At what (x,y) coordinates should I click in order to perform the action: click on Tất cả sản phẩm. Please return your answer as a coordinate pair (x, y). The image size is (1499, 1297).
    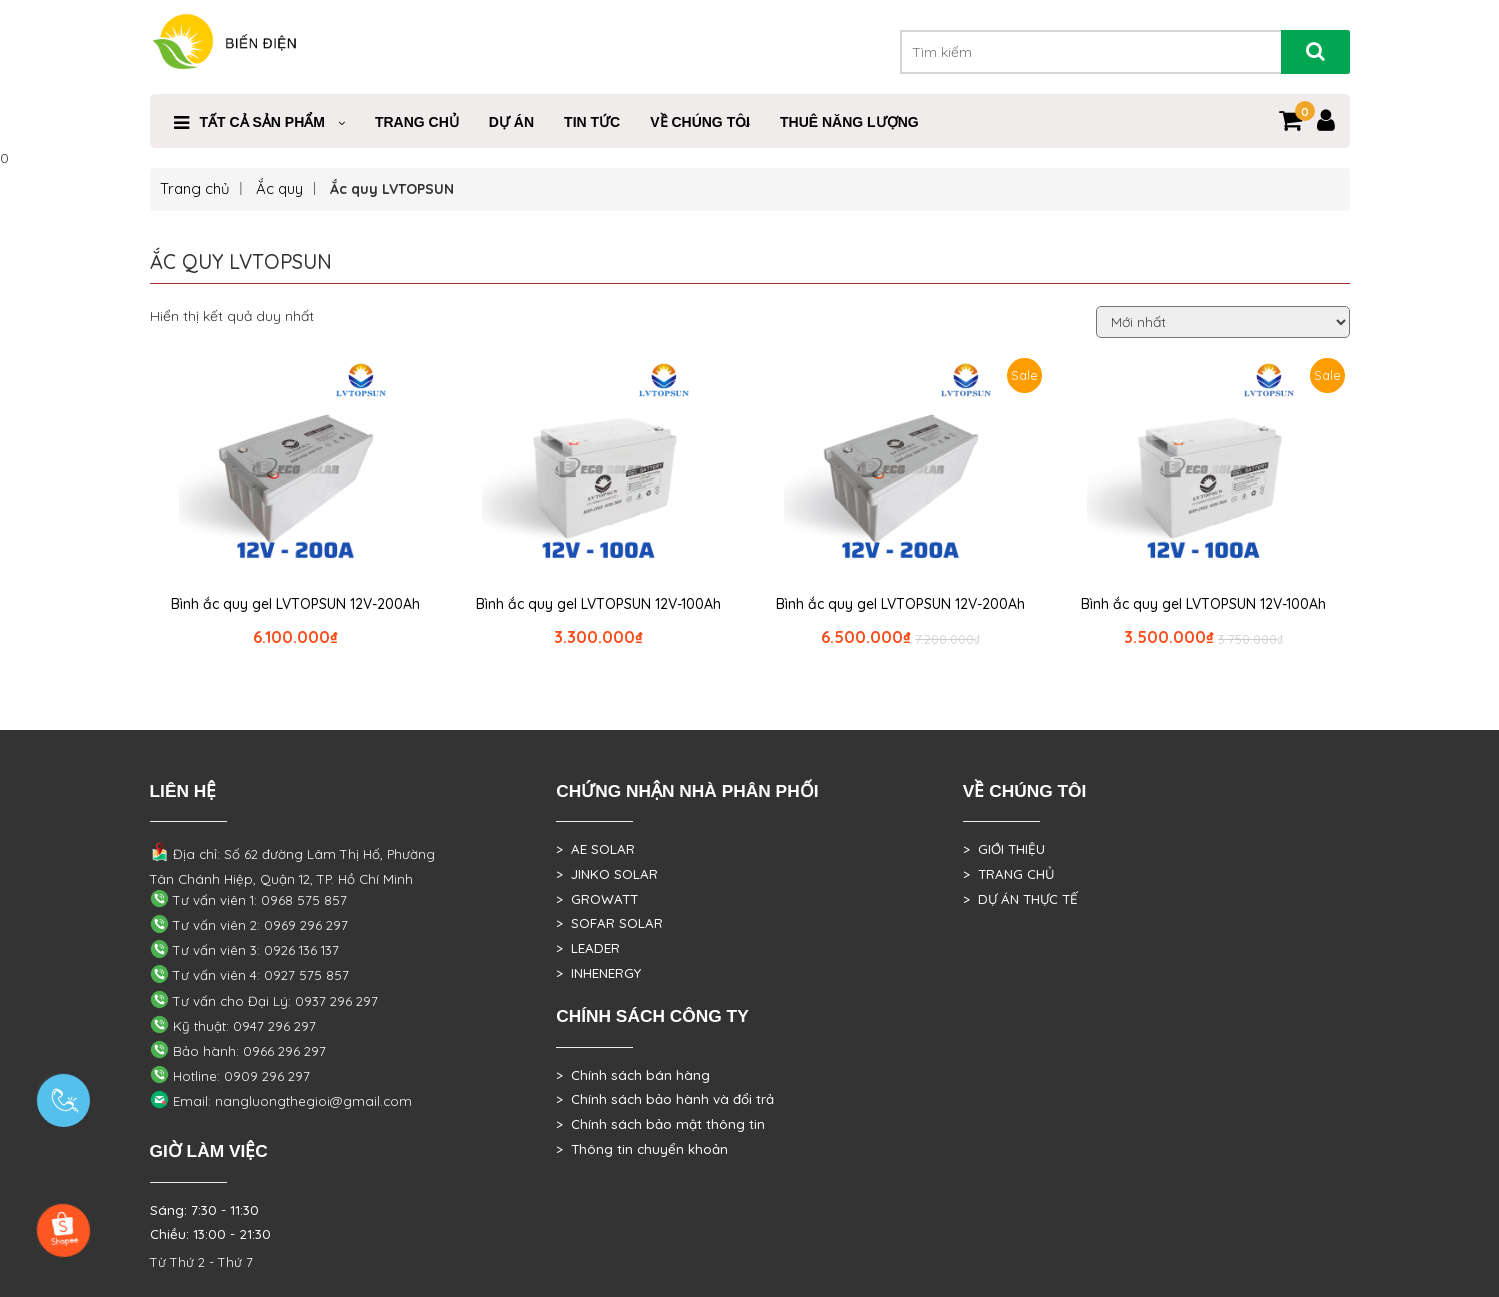
    Looking at the image, I should click on (262, 122).